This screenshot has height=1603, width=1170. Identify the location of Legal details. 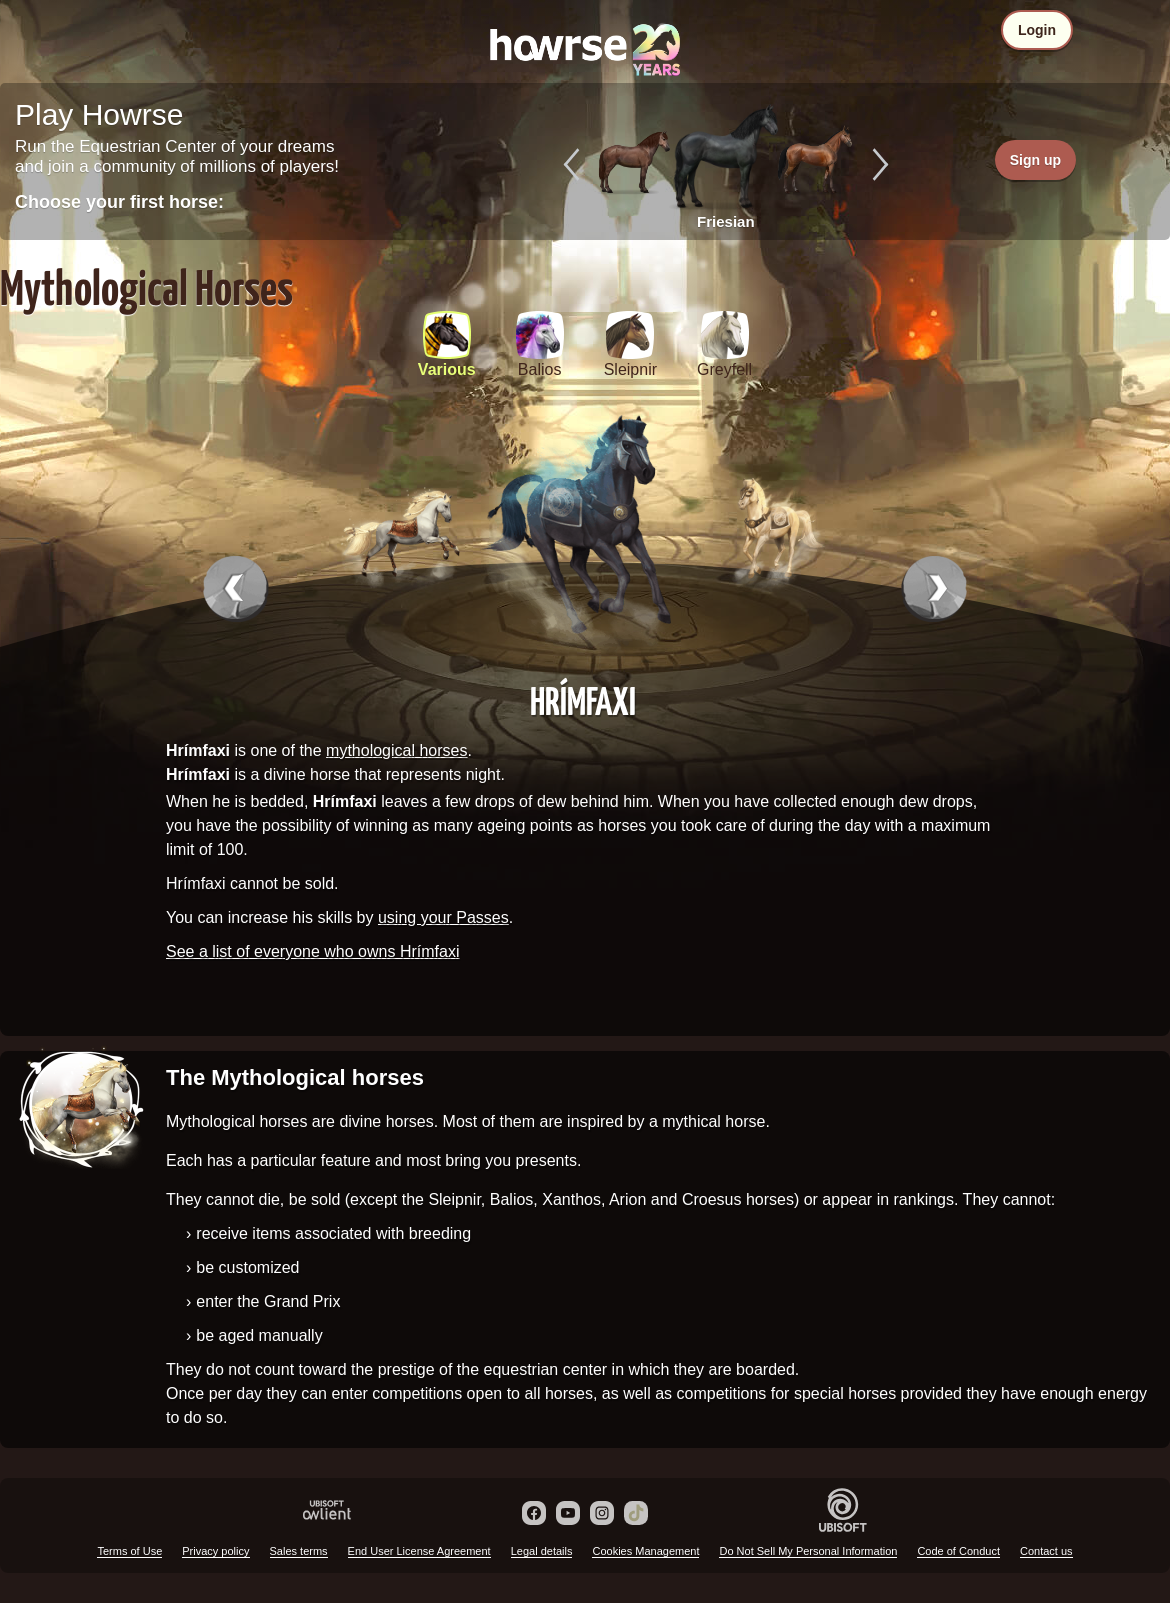
(542, 1551).